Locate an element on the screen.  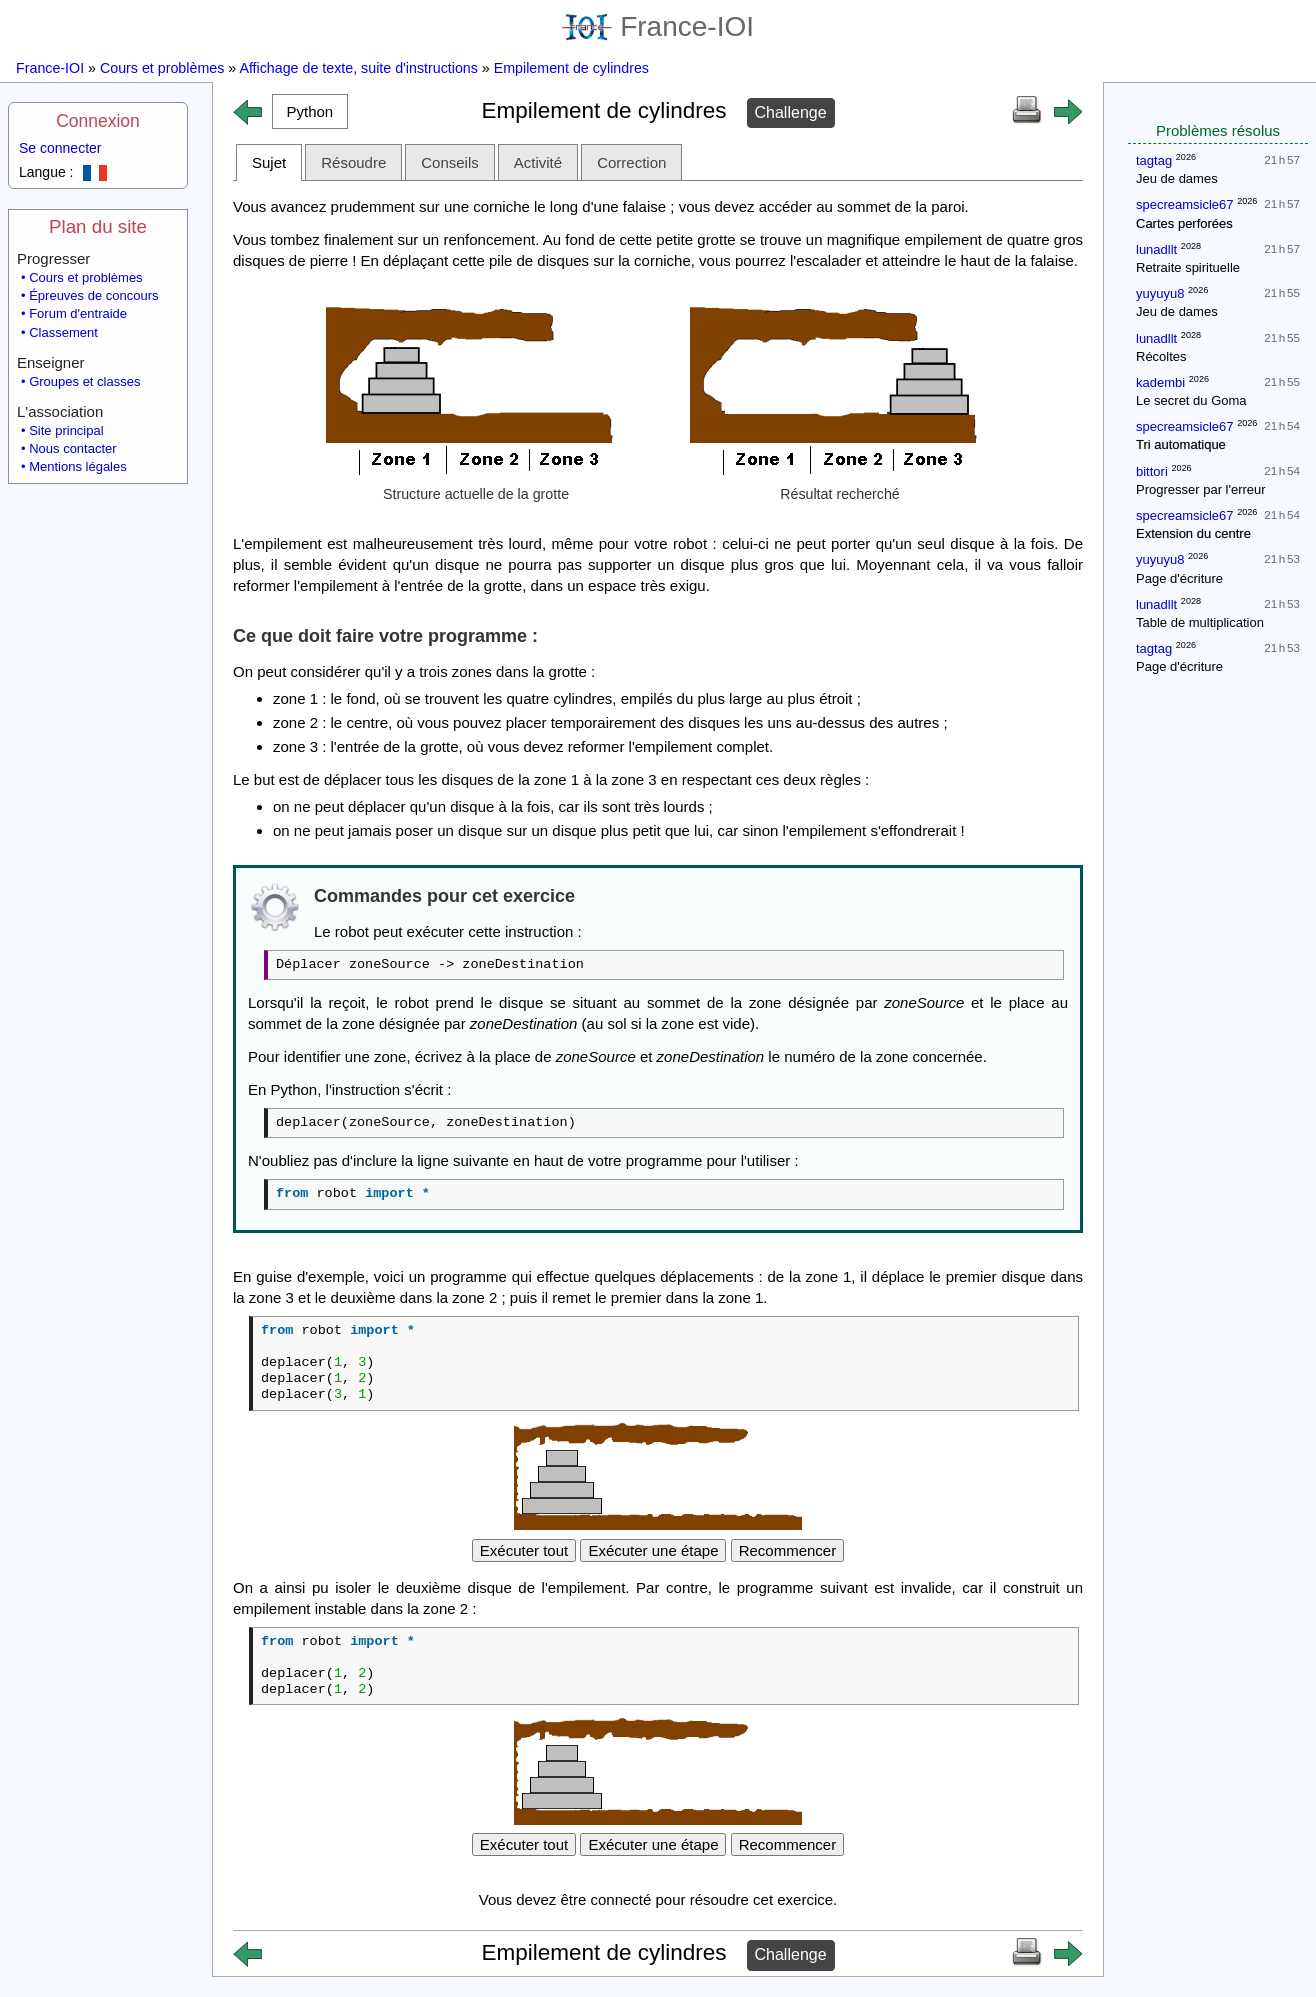
Affichage de texte, suite d'instructions is located at coordinates (358, 68).